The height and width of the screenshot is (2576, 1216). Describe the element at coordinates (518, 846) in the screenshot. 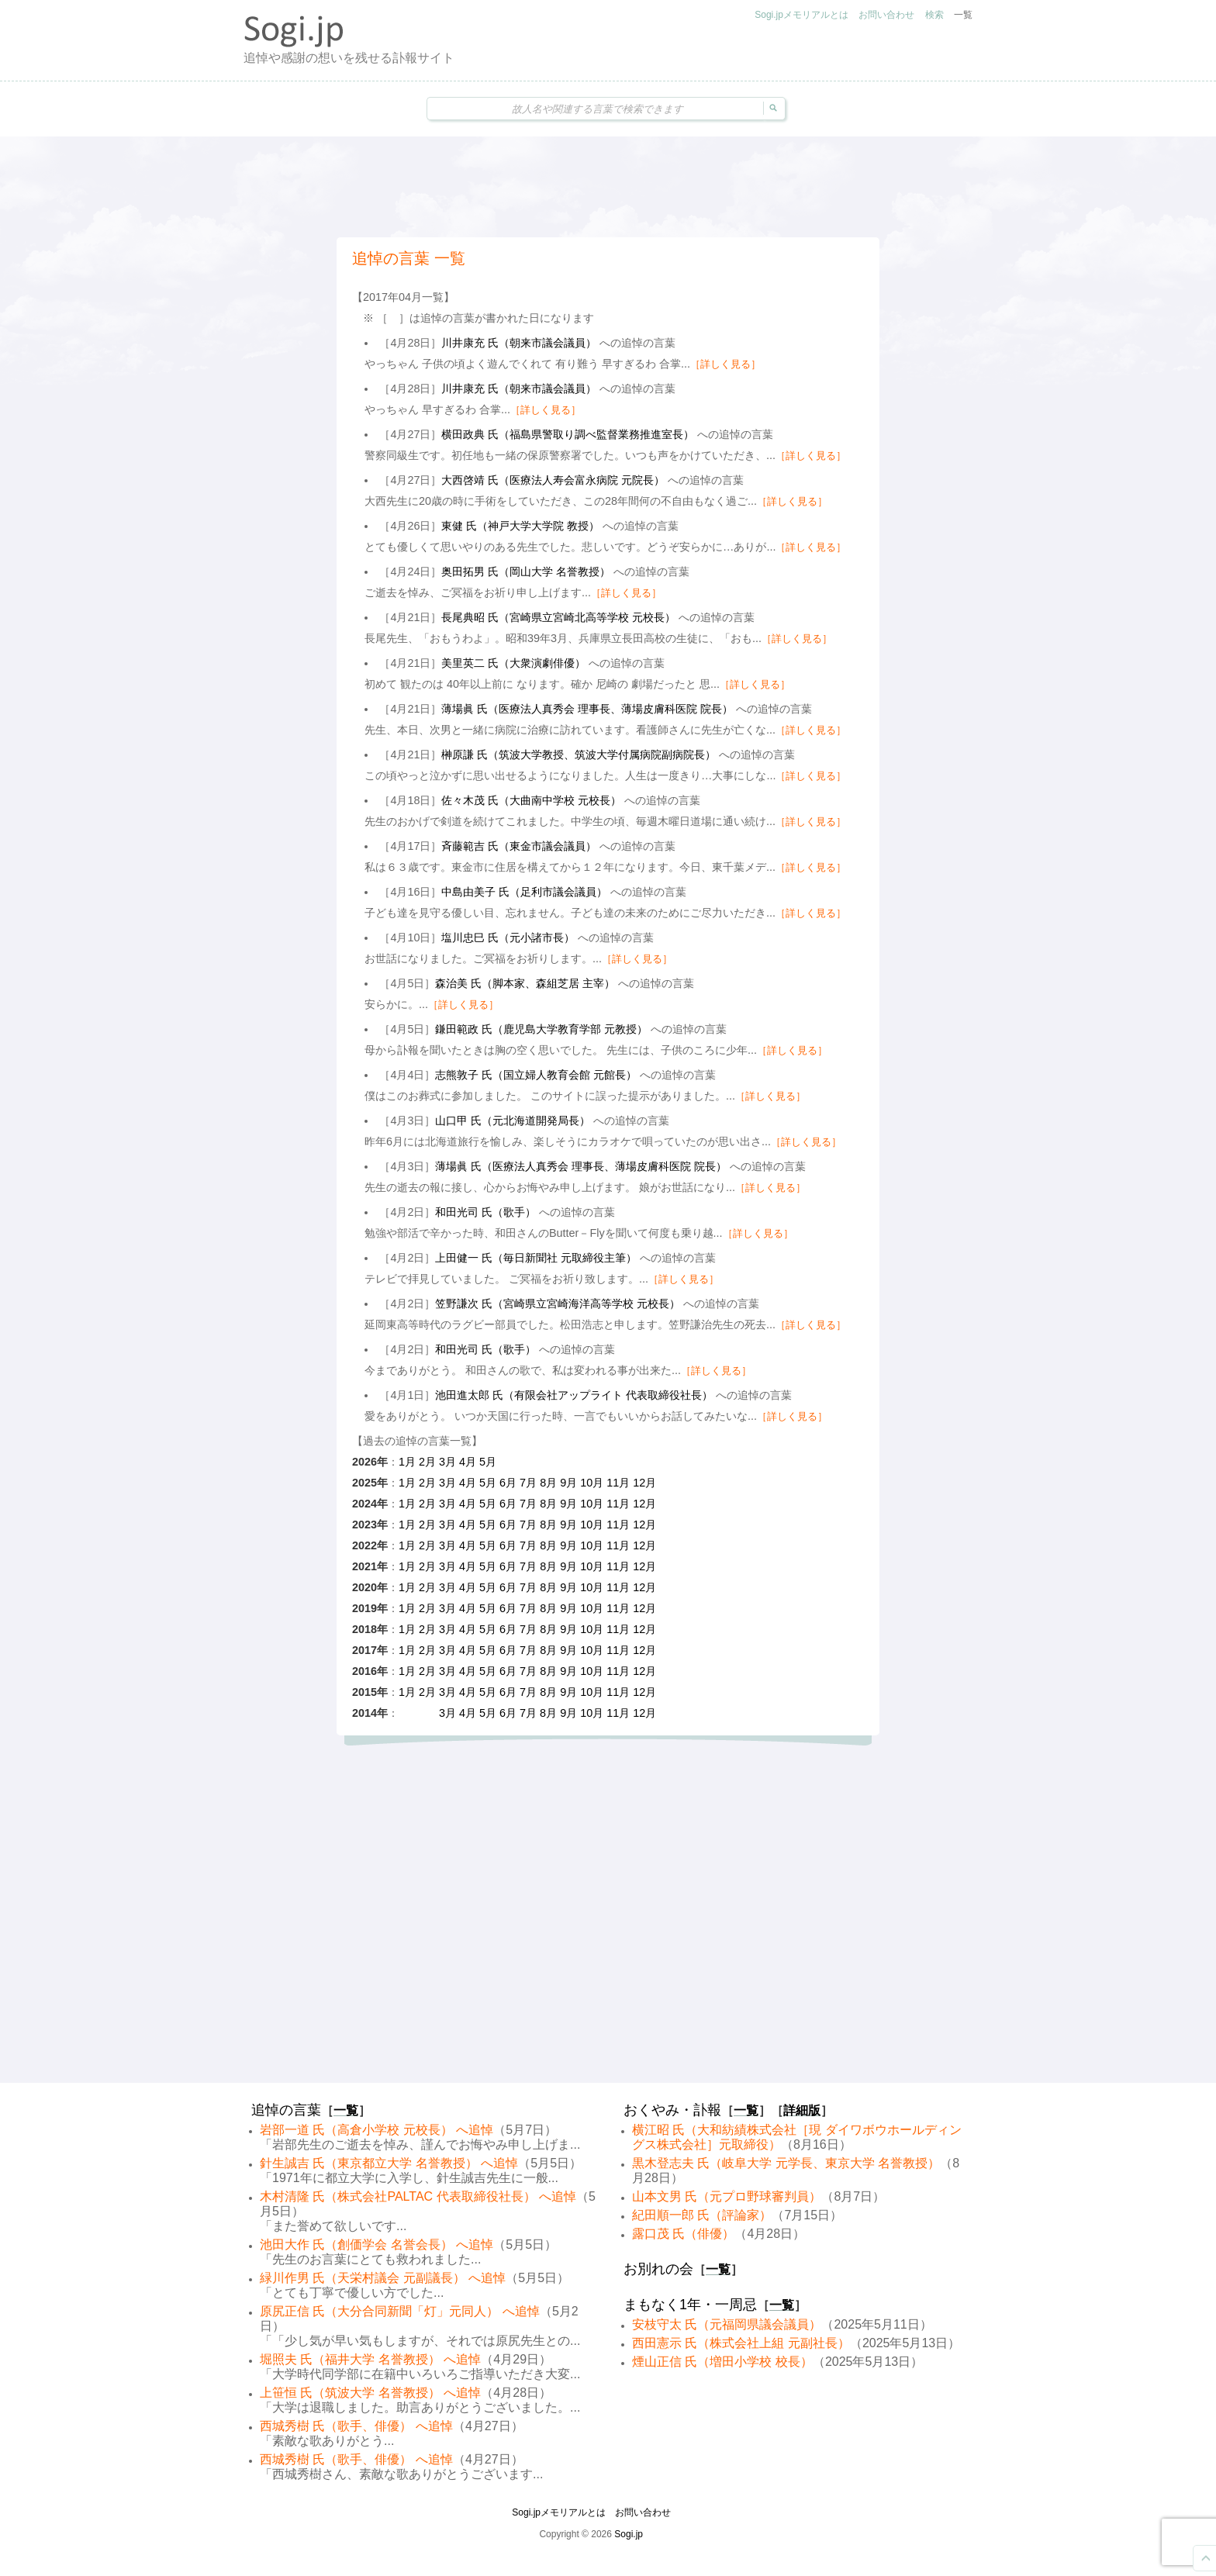

I see `斉藤範吉 氏（東金市議会議員）` at that location.